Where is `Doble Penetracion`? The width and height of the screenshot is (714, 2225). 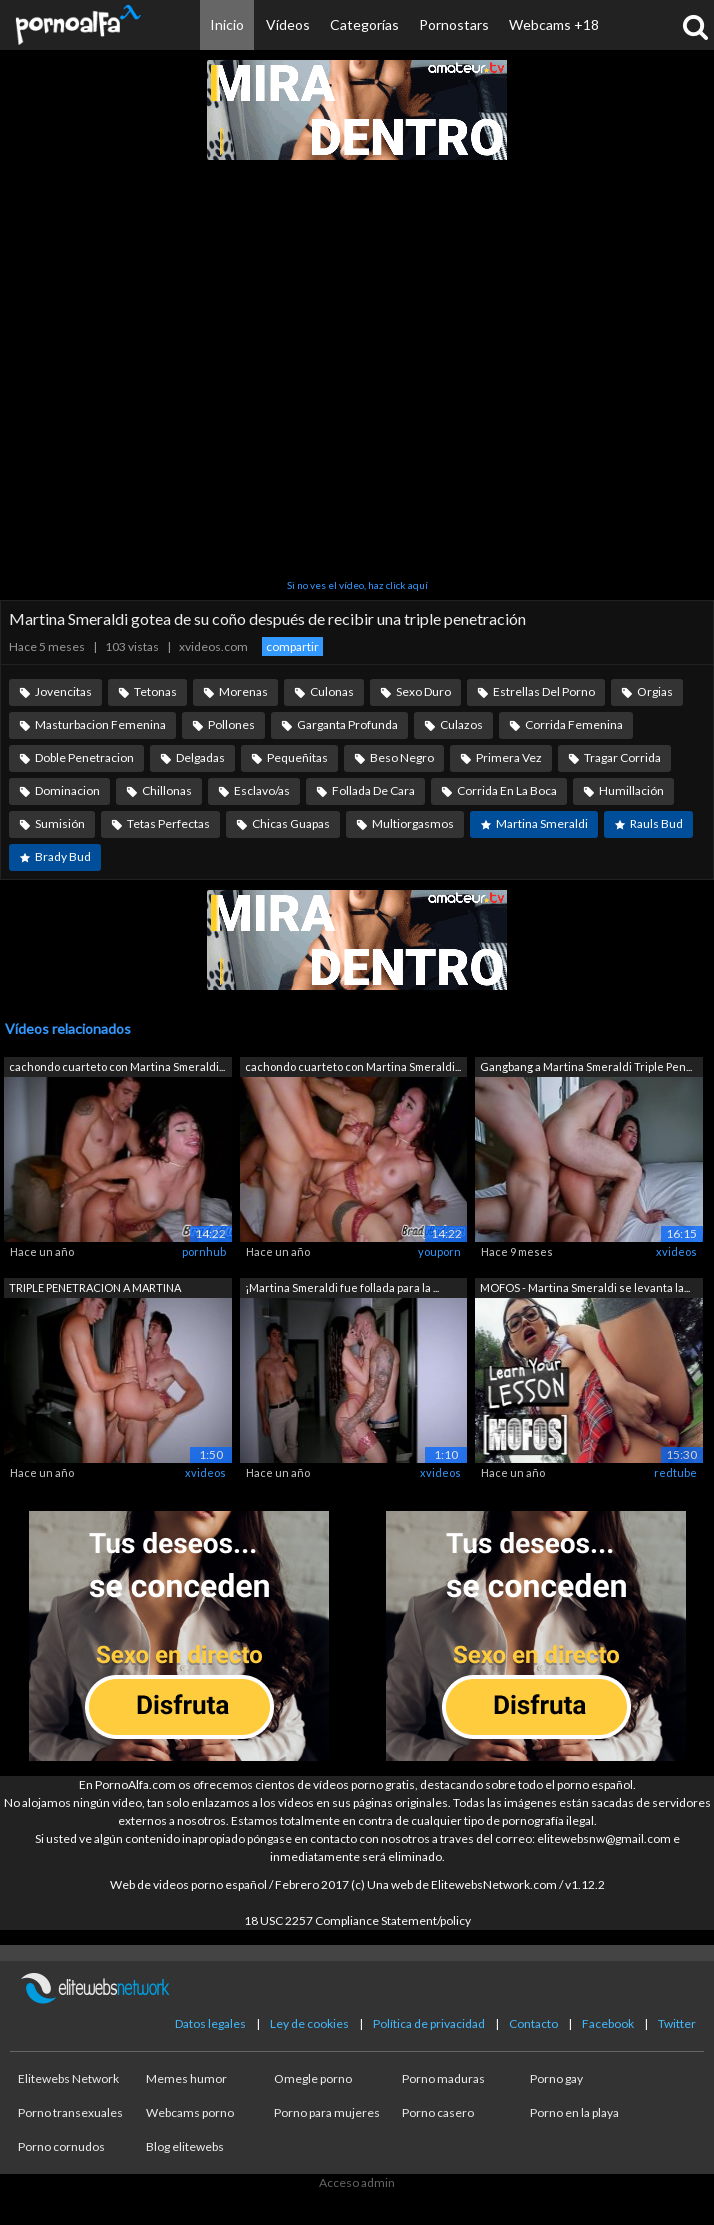 Doble Penetracion is located at coordinates (84, 757).